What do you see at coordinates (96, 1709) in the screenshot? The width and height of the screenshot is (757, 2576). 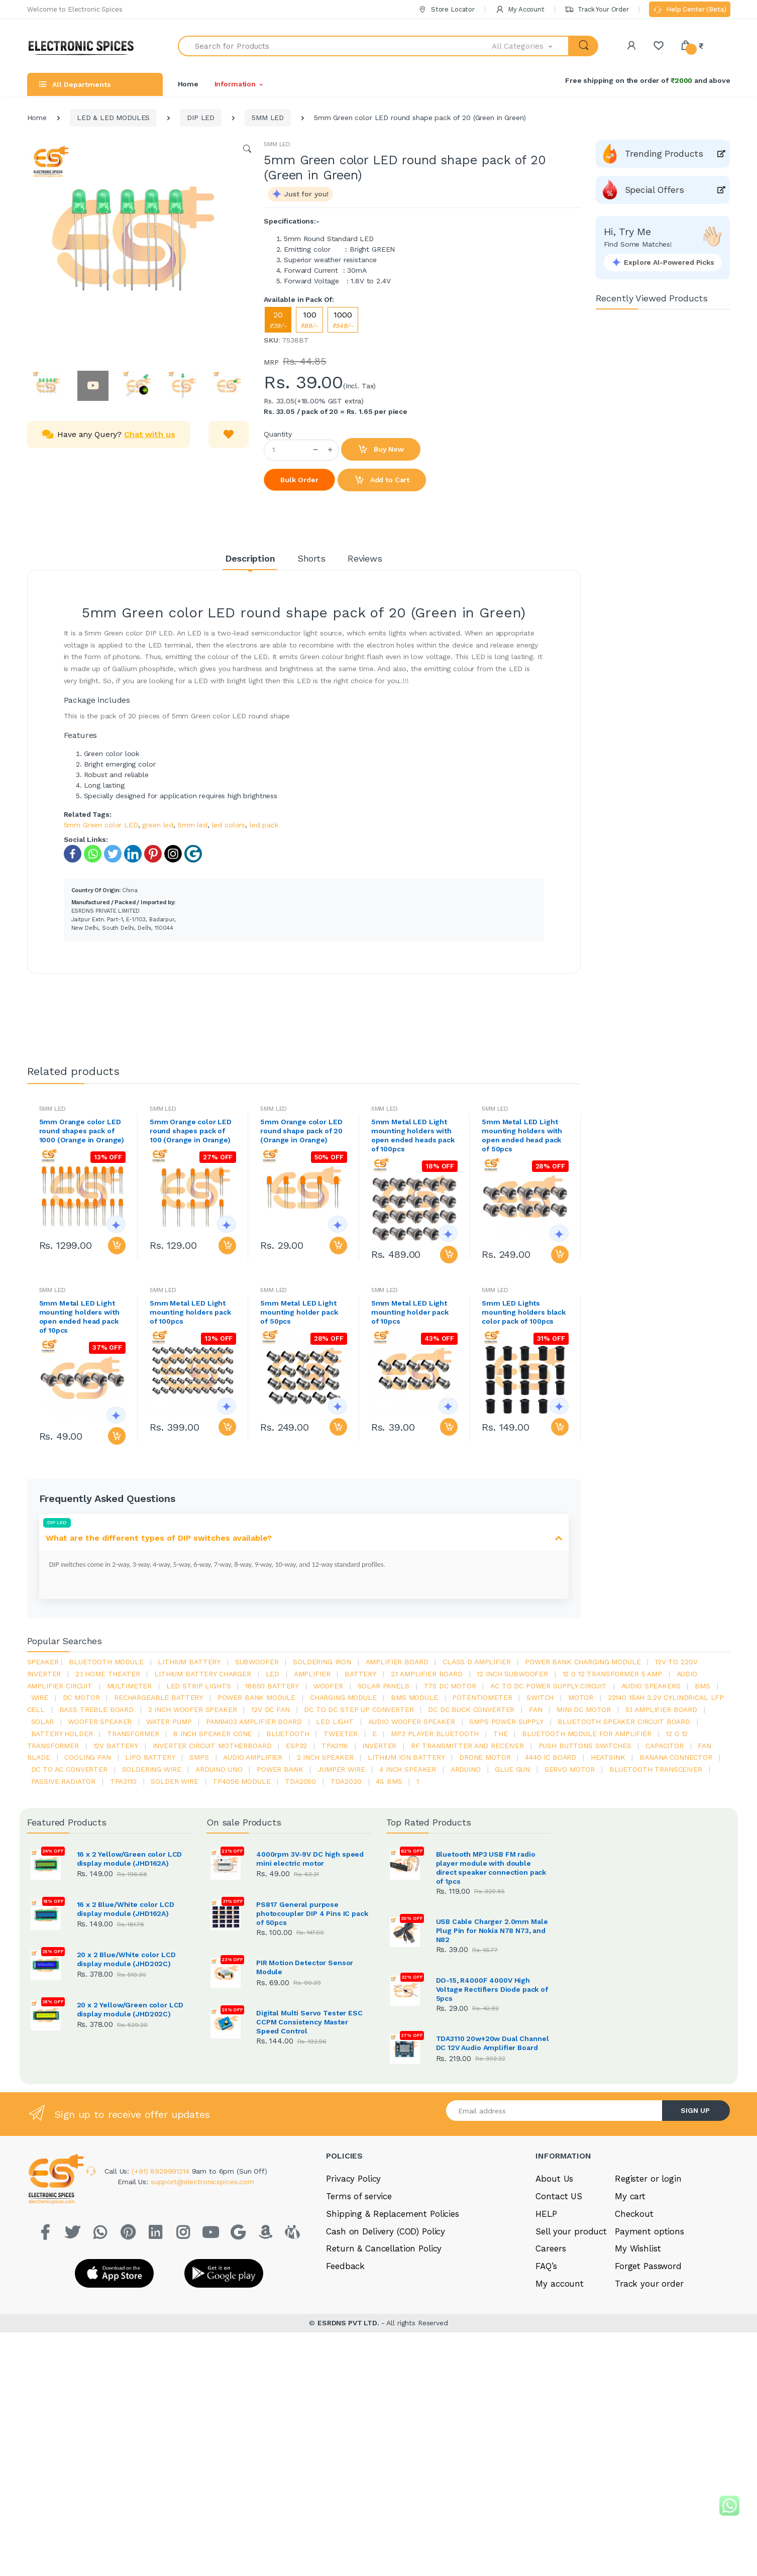 I see `bass treble board` at bounding box center [96, 1709].